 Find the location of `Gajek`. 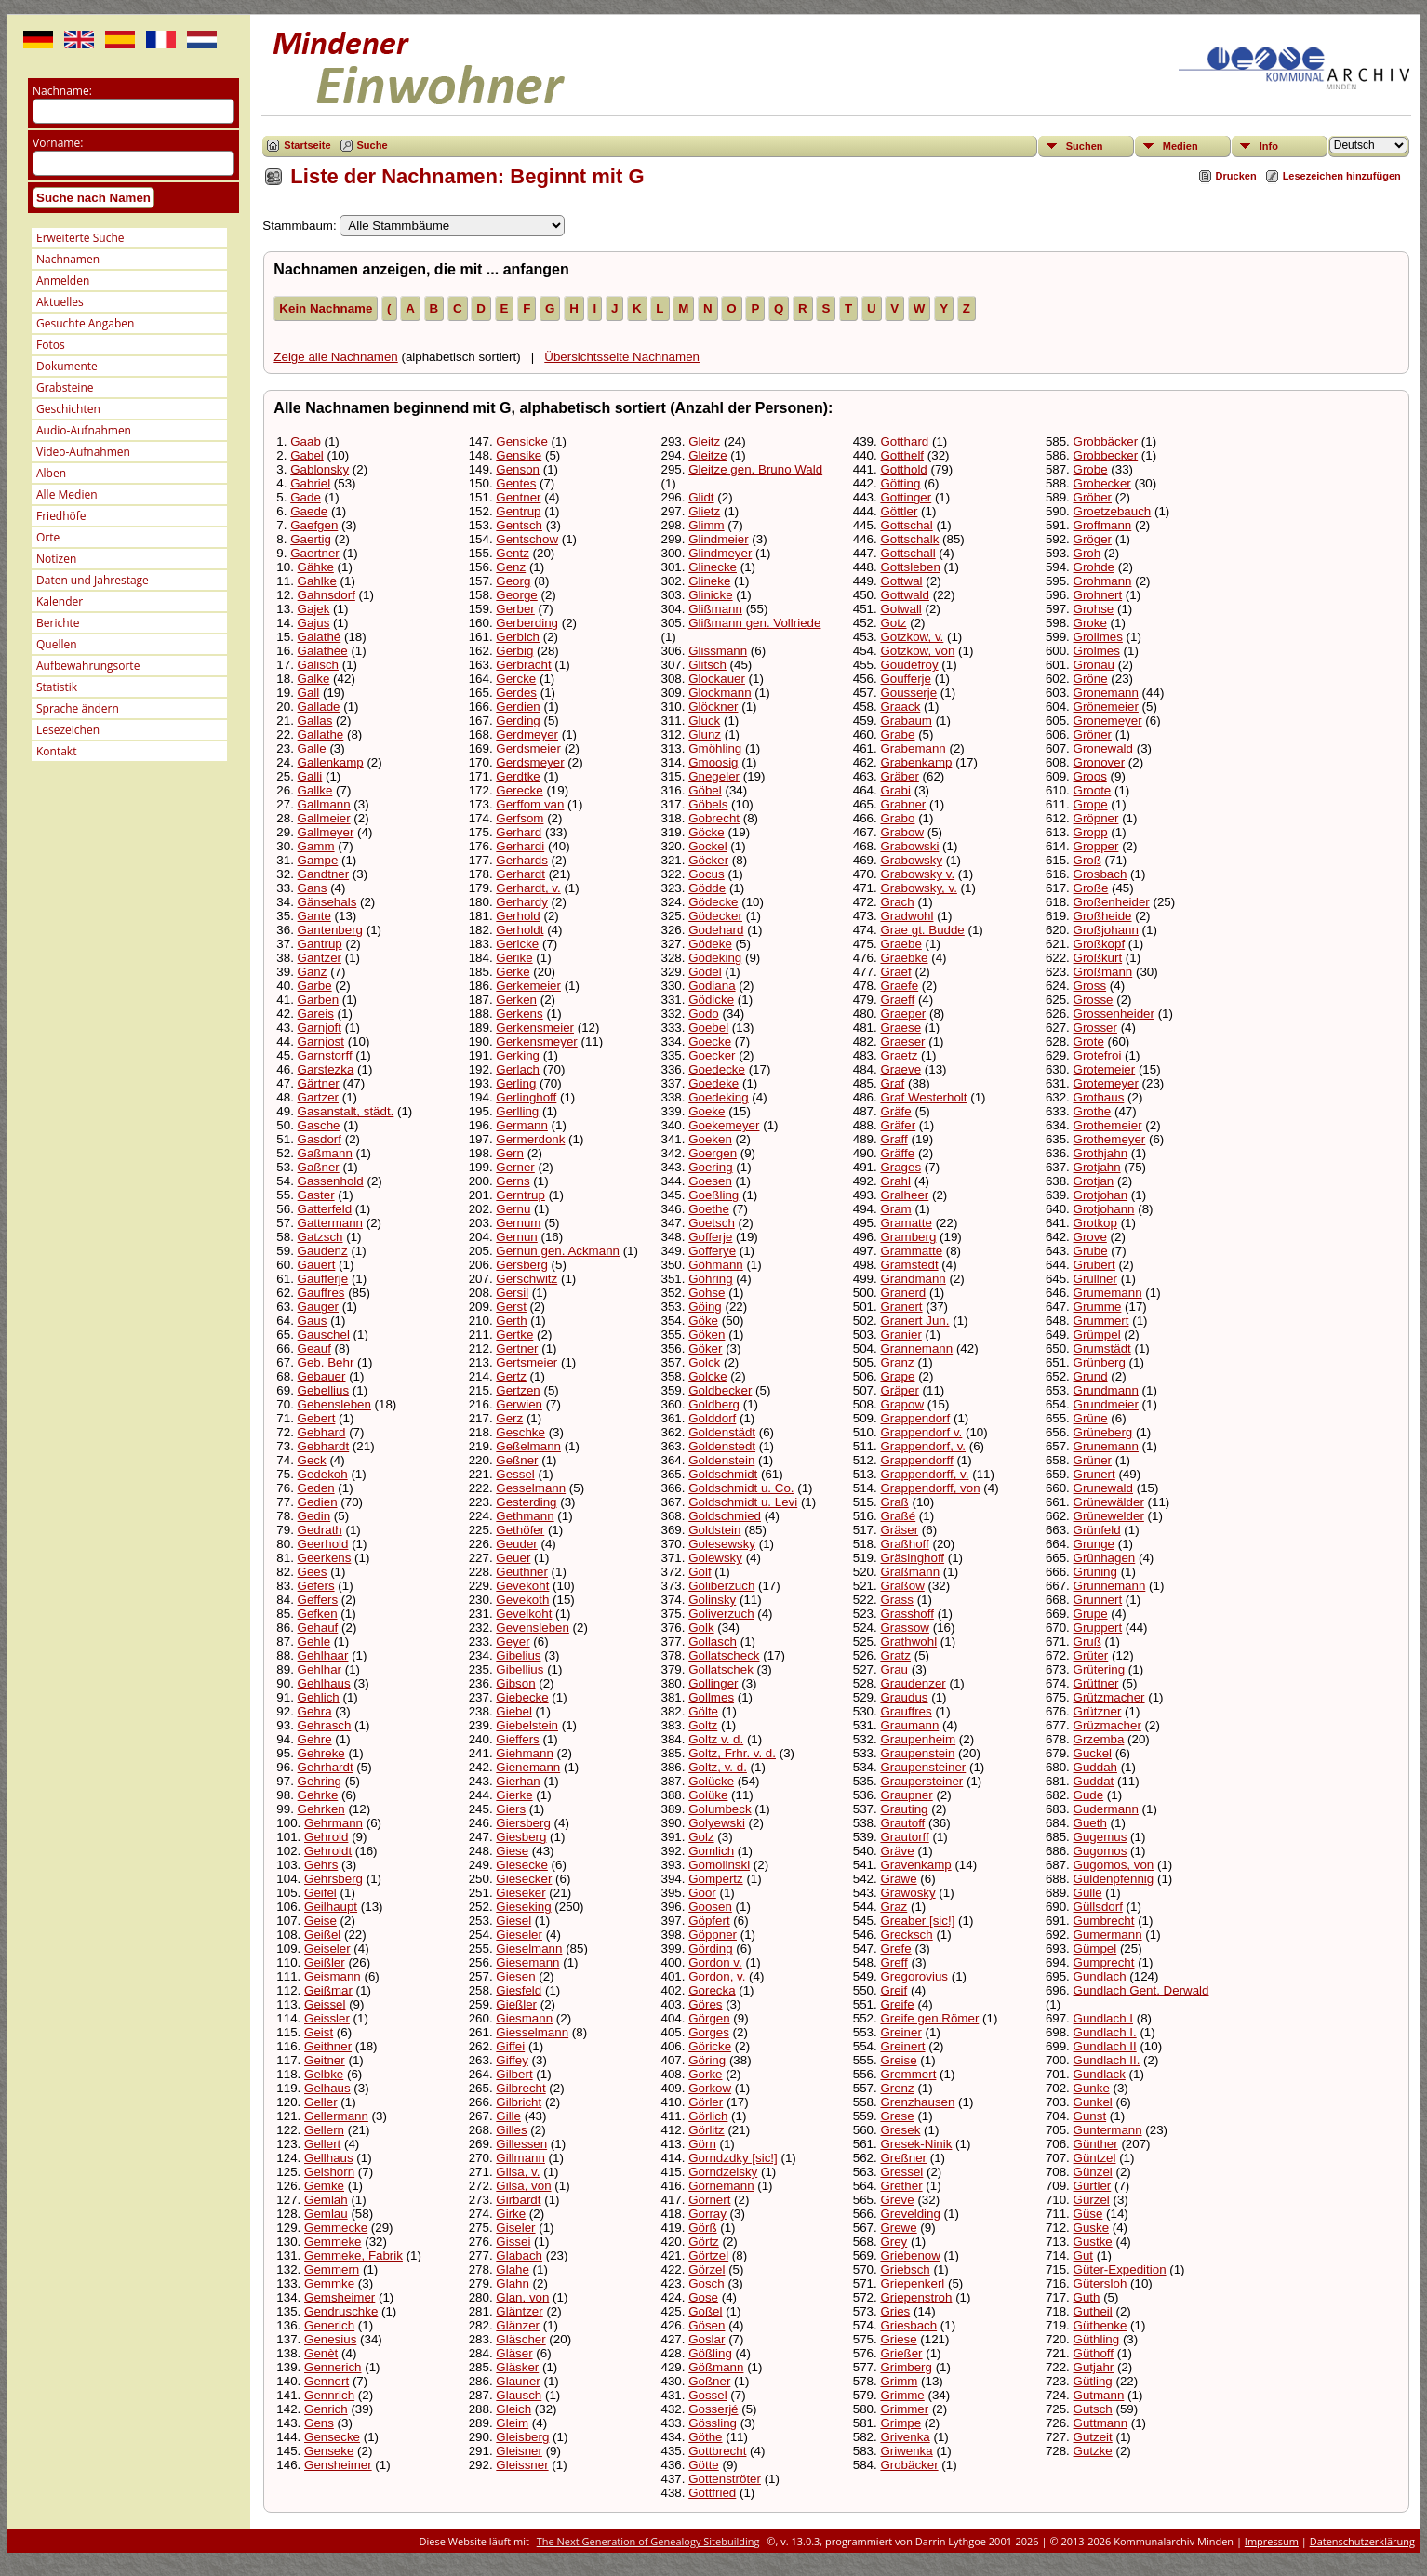

Gajek is located at coordinates (314, 609).